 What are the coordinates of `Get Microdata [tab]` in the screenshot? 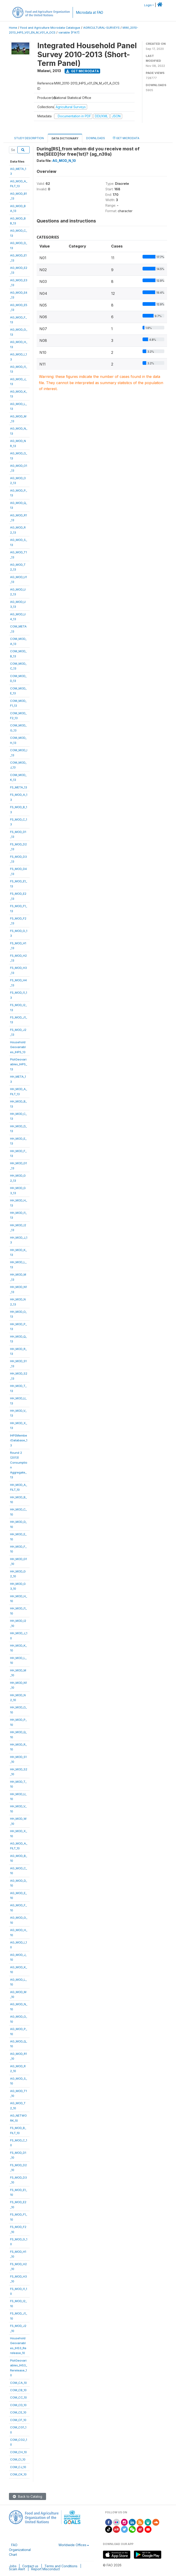 It's located at (126, 138).